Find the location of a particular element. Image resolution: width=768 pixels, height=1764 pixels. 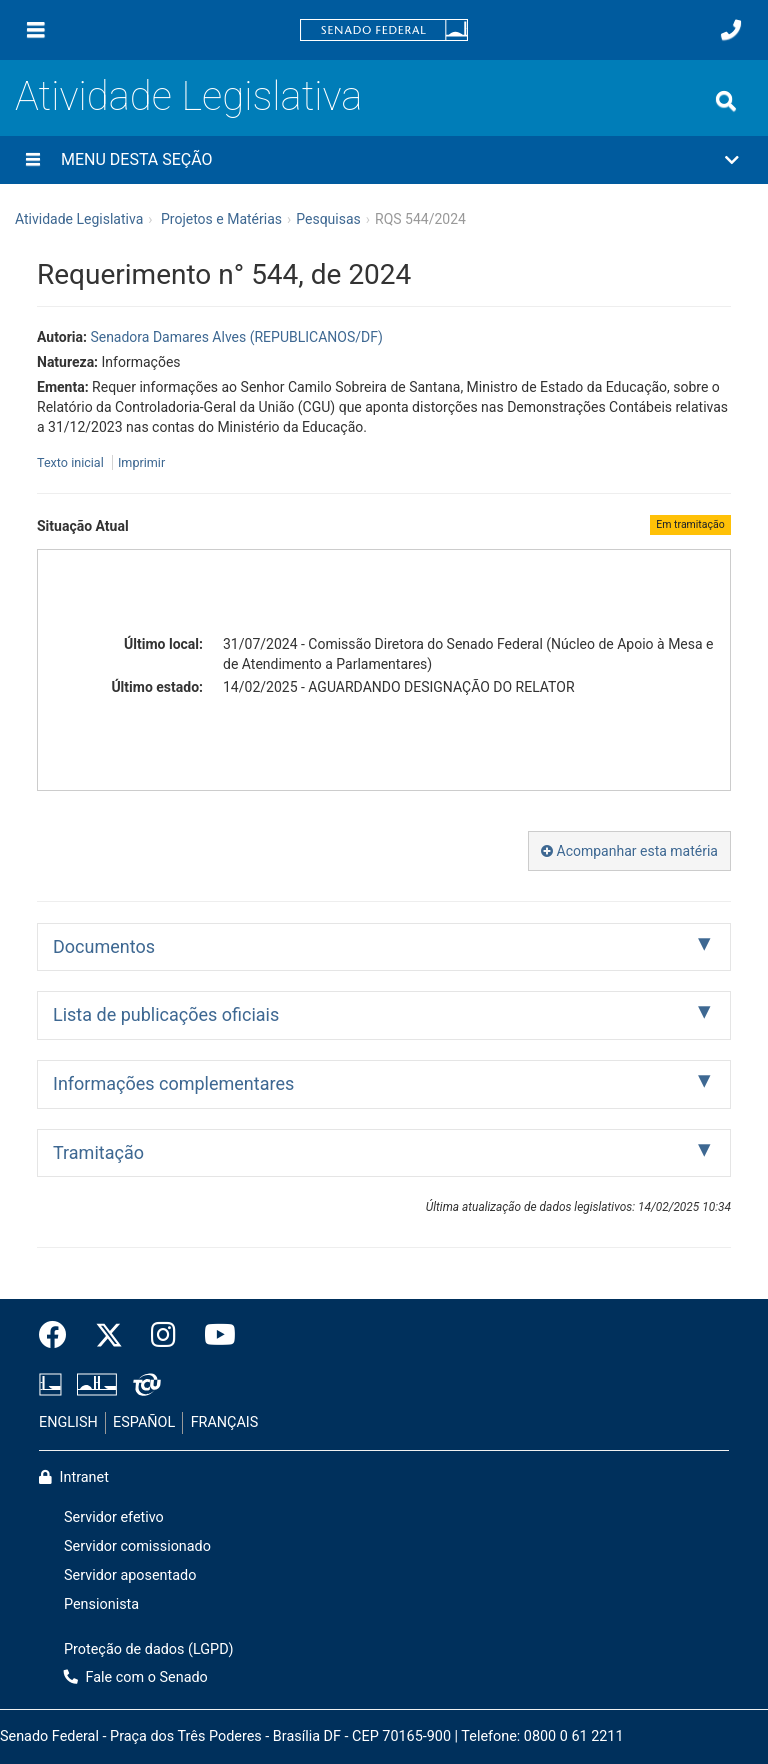

Texto inicial is located at coordinates (72, 462).